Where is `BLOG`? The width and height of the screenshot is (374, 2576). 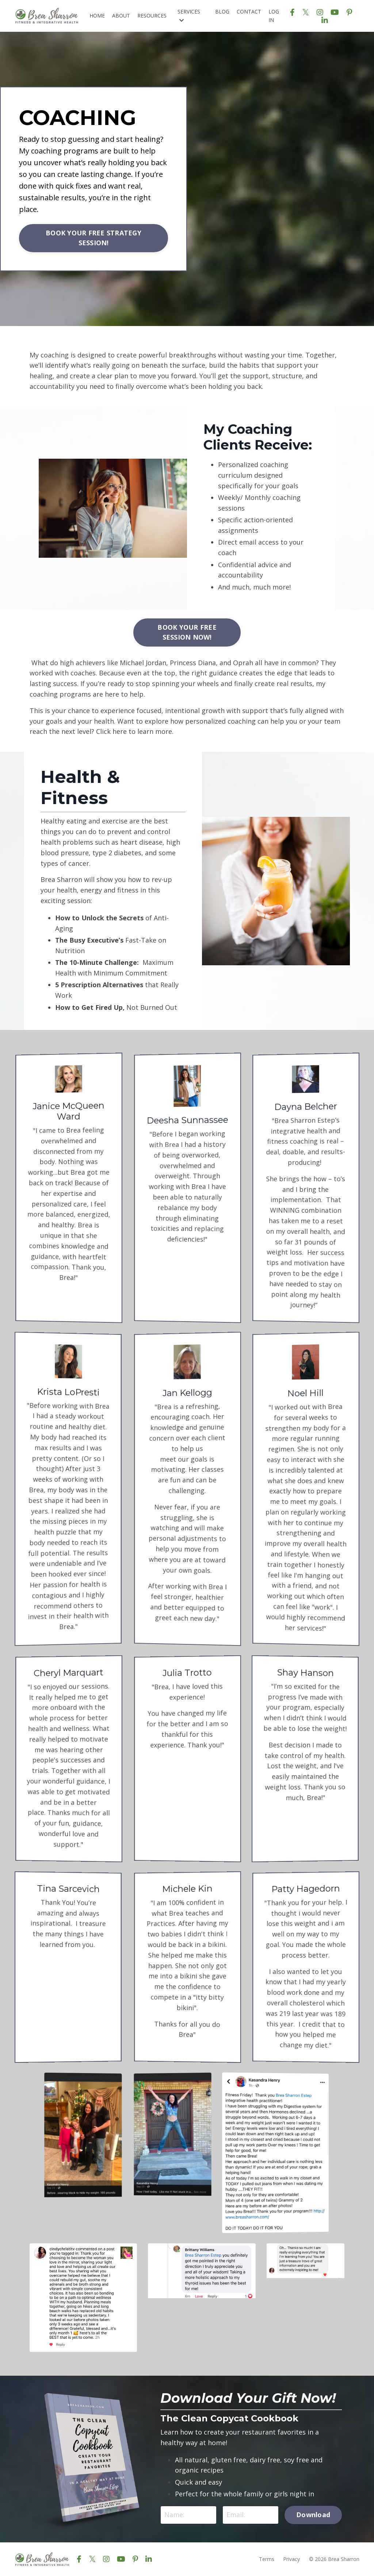 BLOG is located at coordinates (222, 11).